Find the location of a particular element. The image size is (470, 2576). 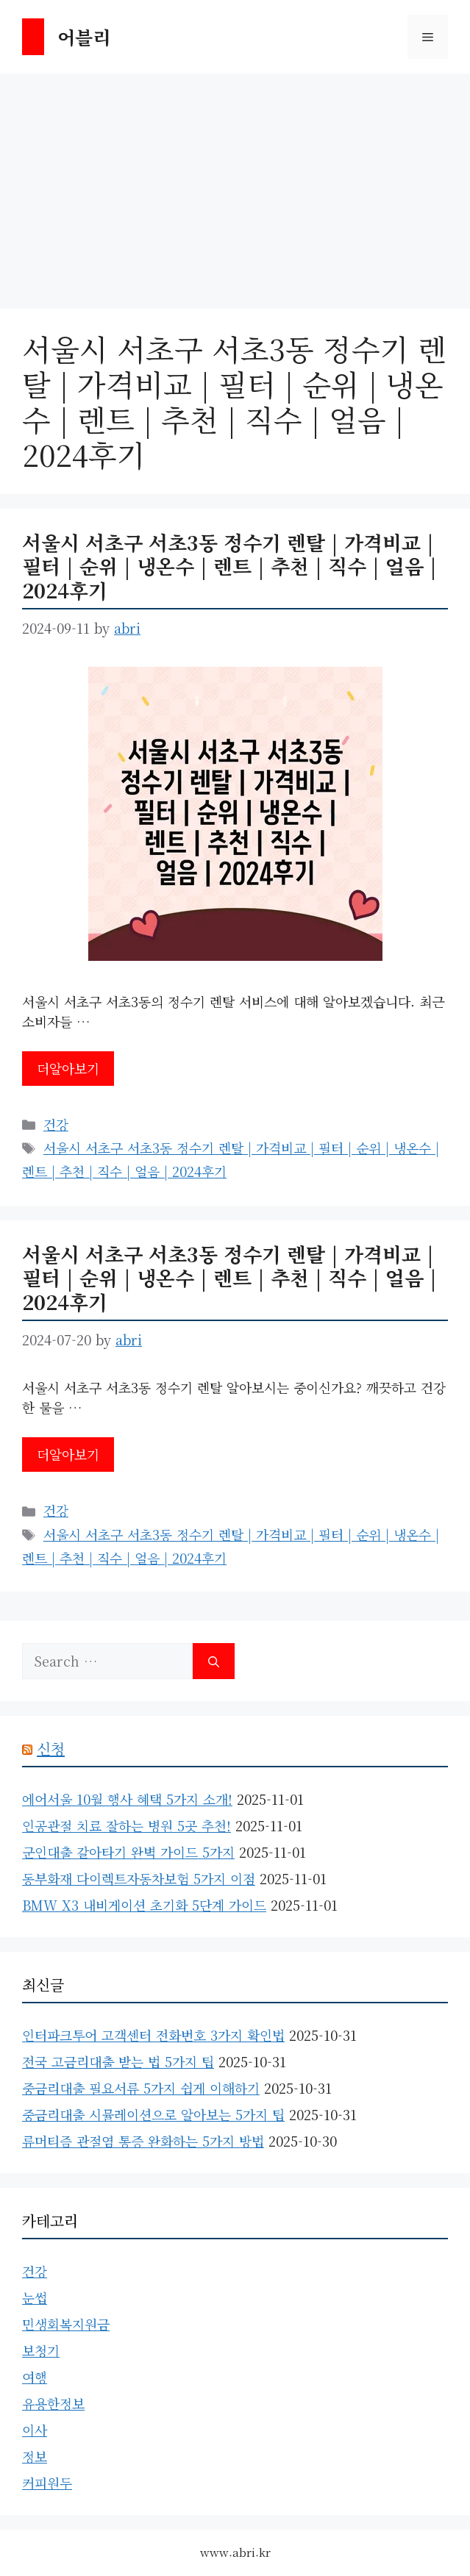

[Advertisement] is located at coordinates (235, 184).